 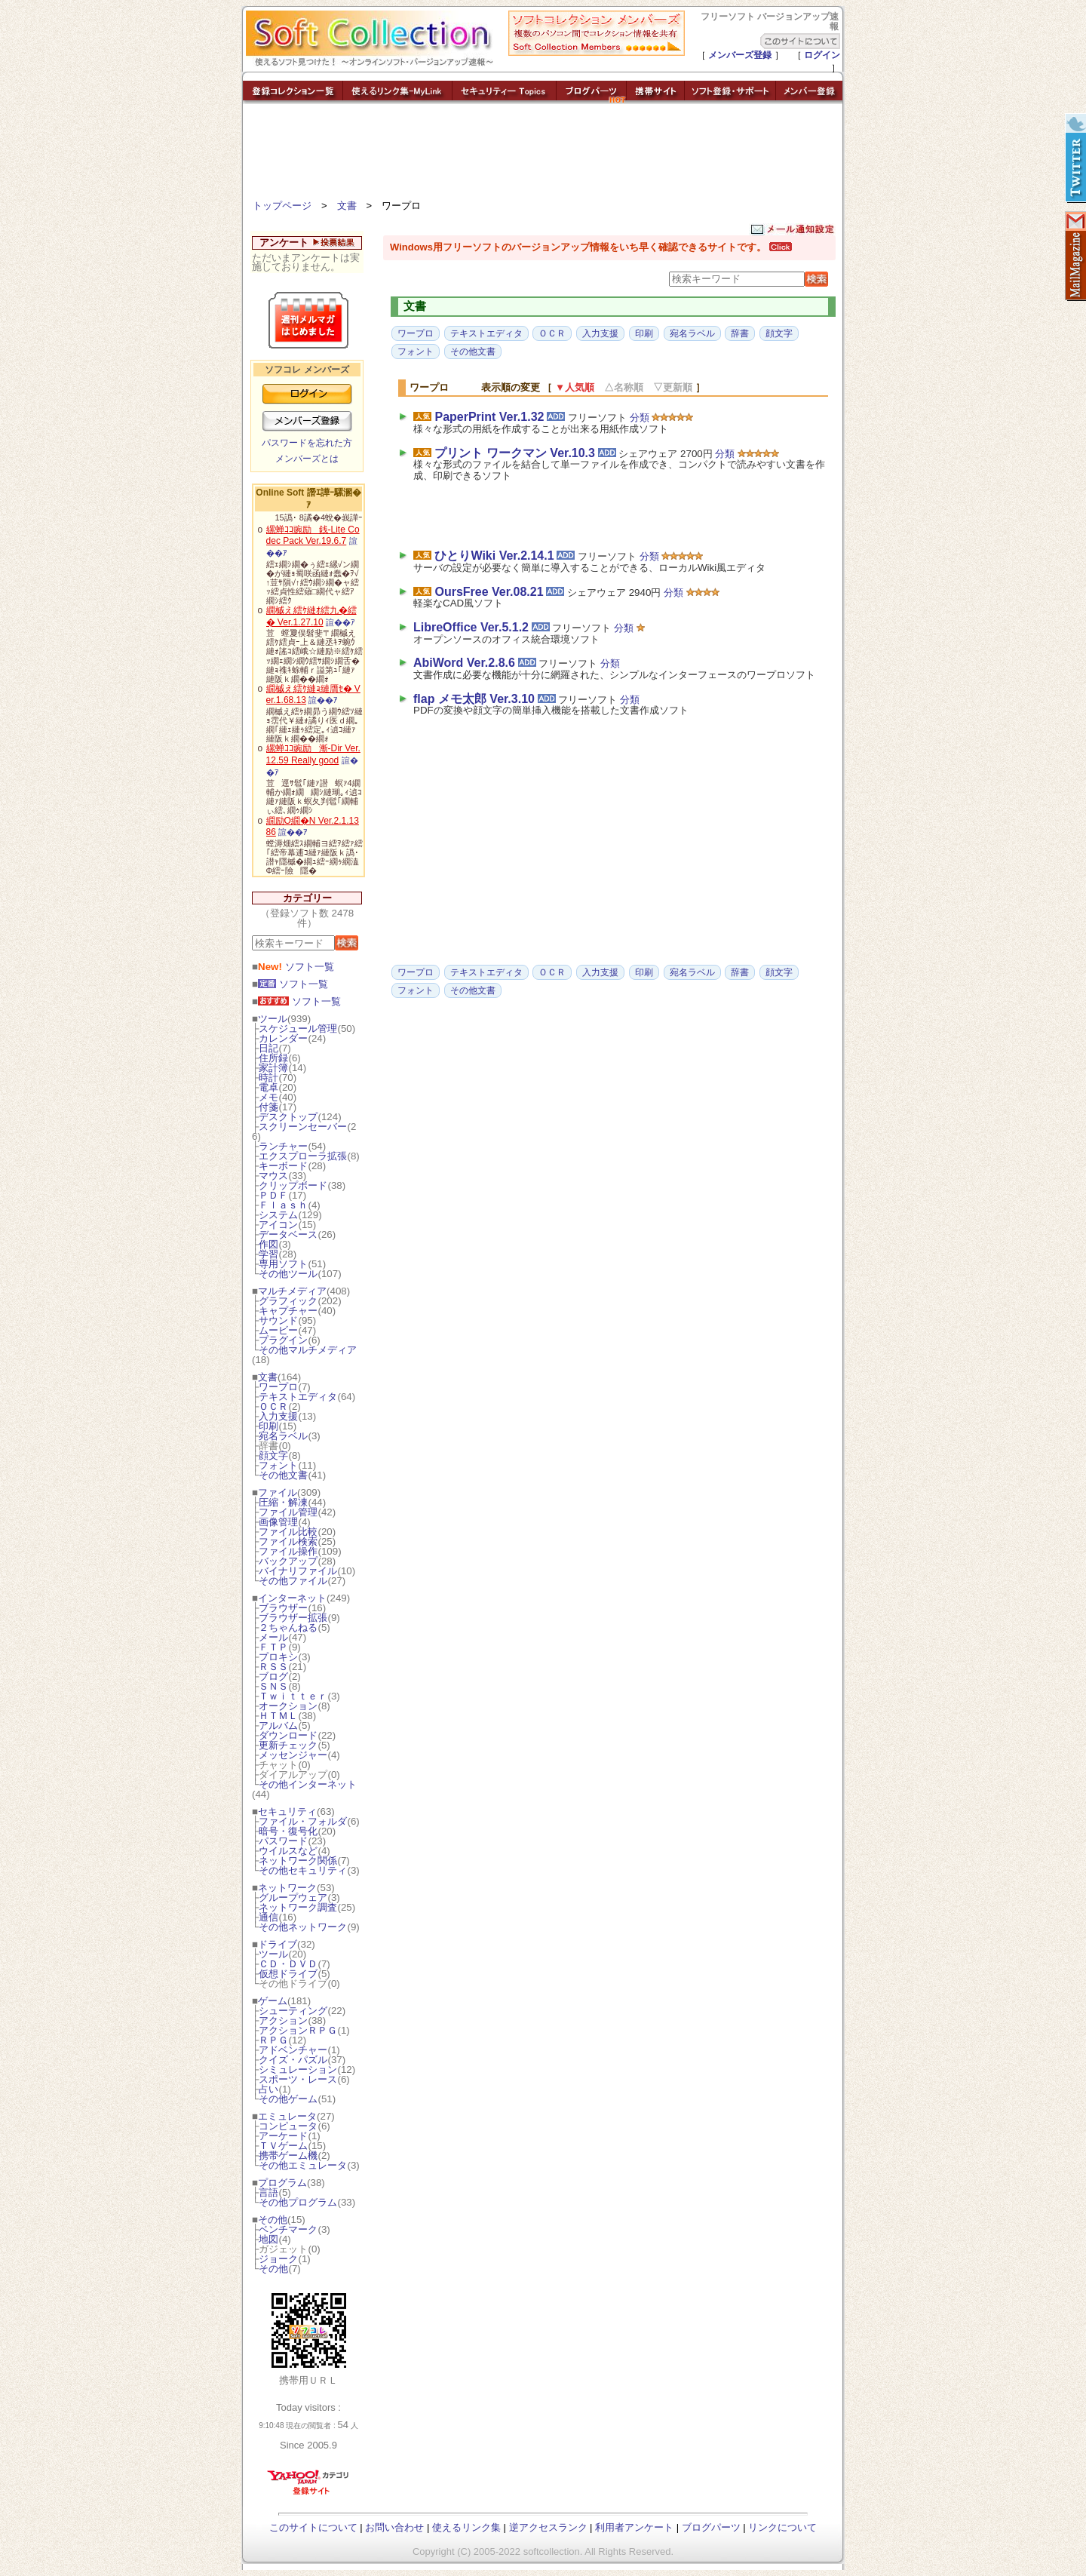 What do you see at coordinates (273, 1195) in the screenshot?
I see `ＰＤＦ` at bounding box center [273, 1195].